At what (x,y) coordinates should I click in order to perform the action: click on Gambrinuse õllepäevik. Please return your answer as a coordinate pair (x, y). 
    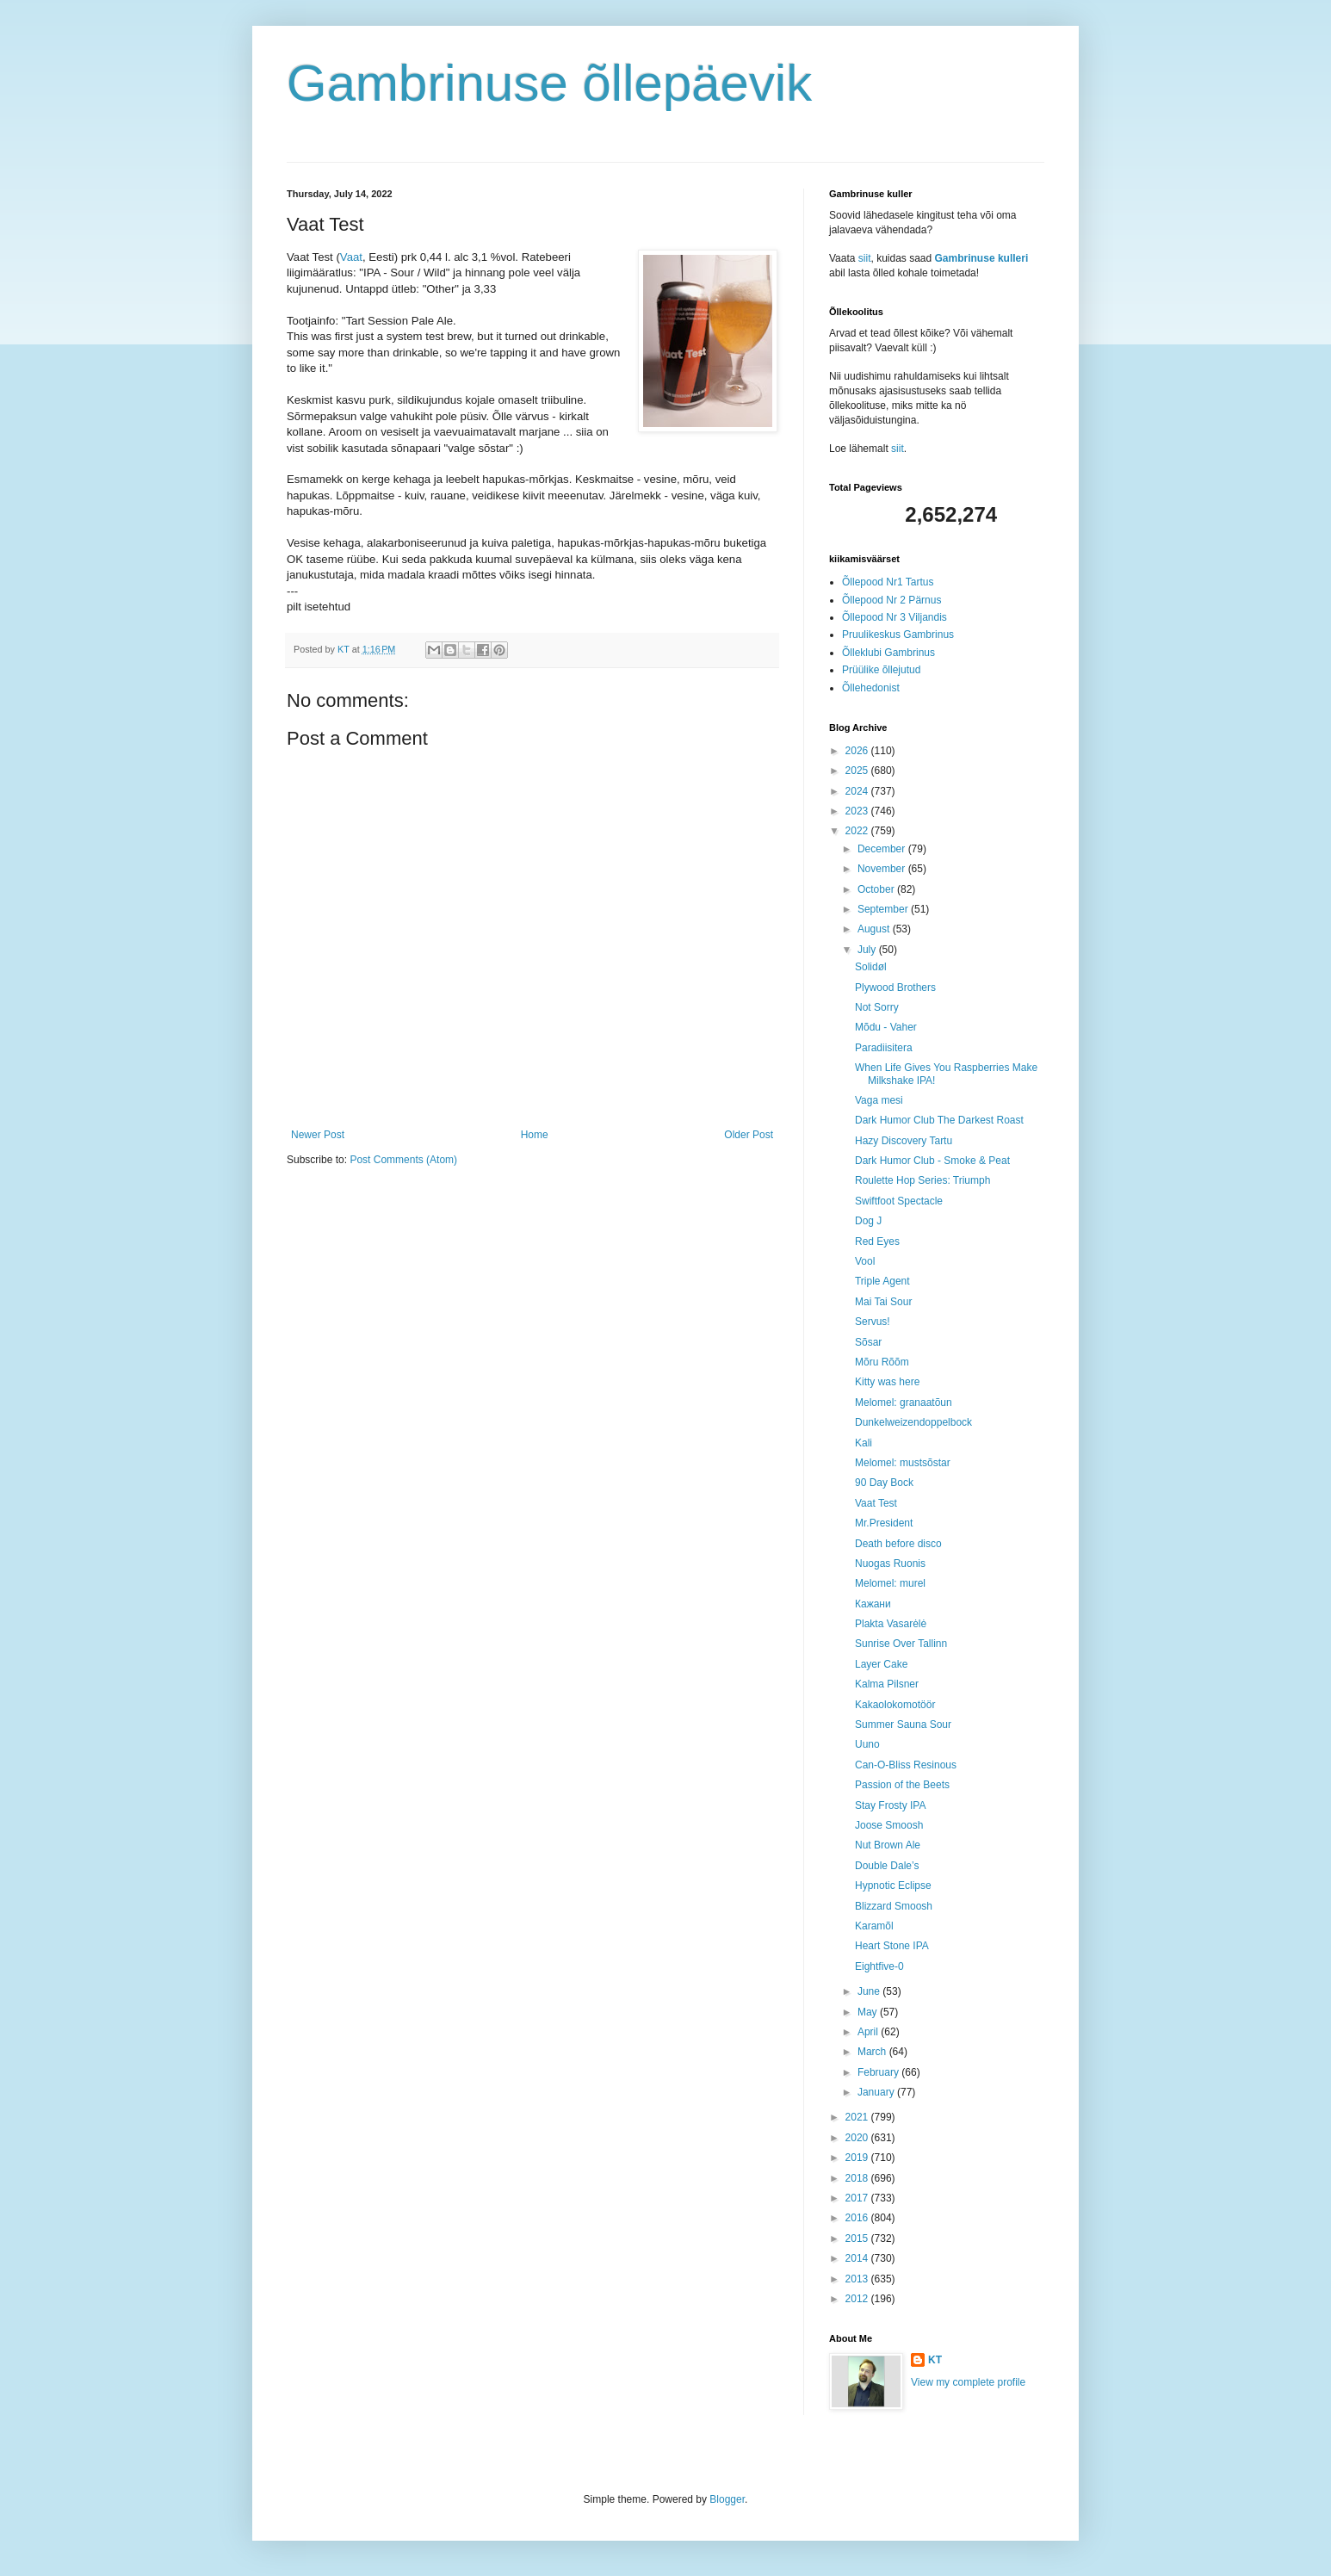
    Looking at the image, I should click on (549, 83).